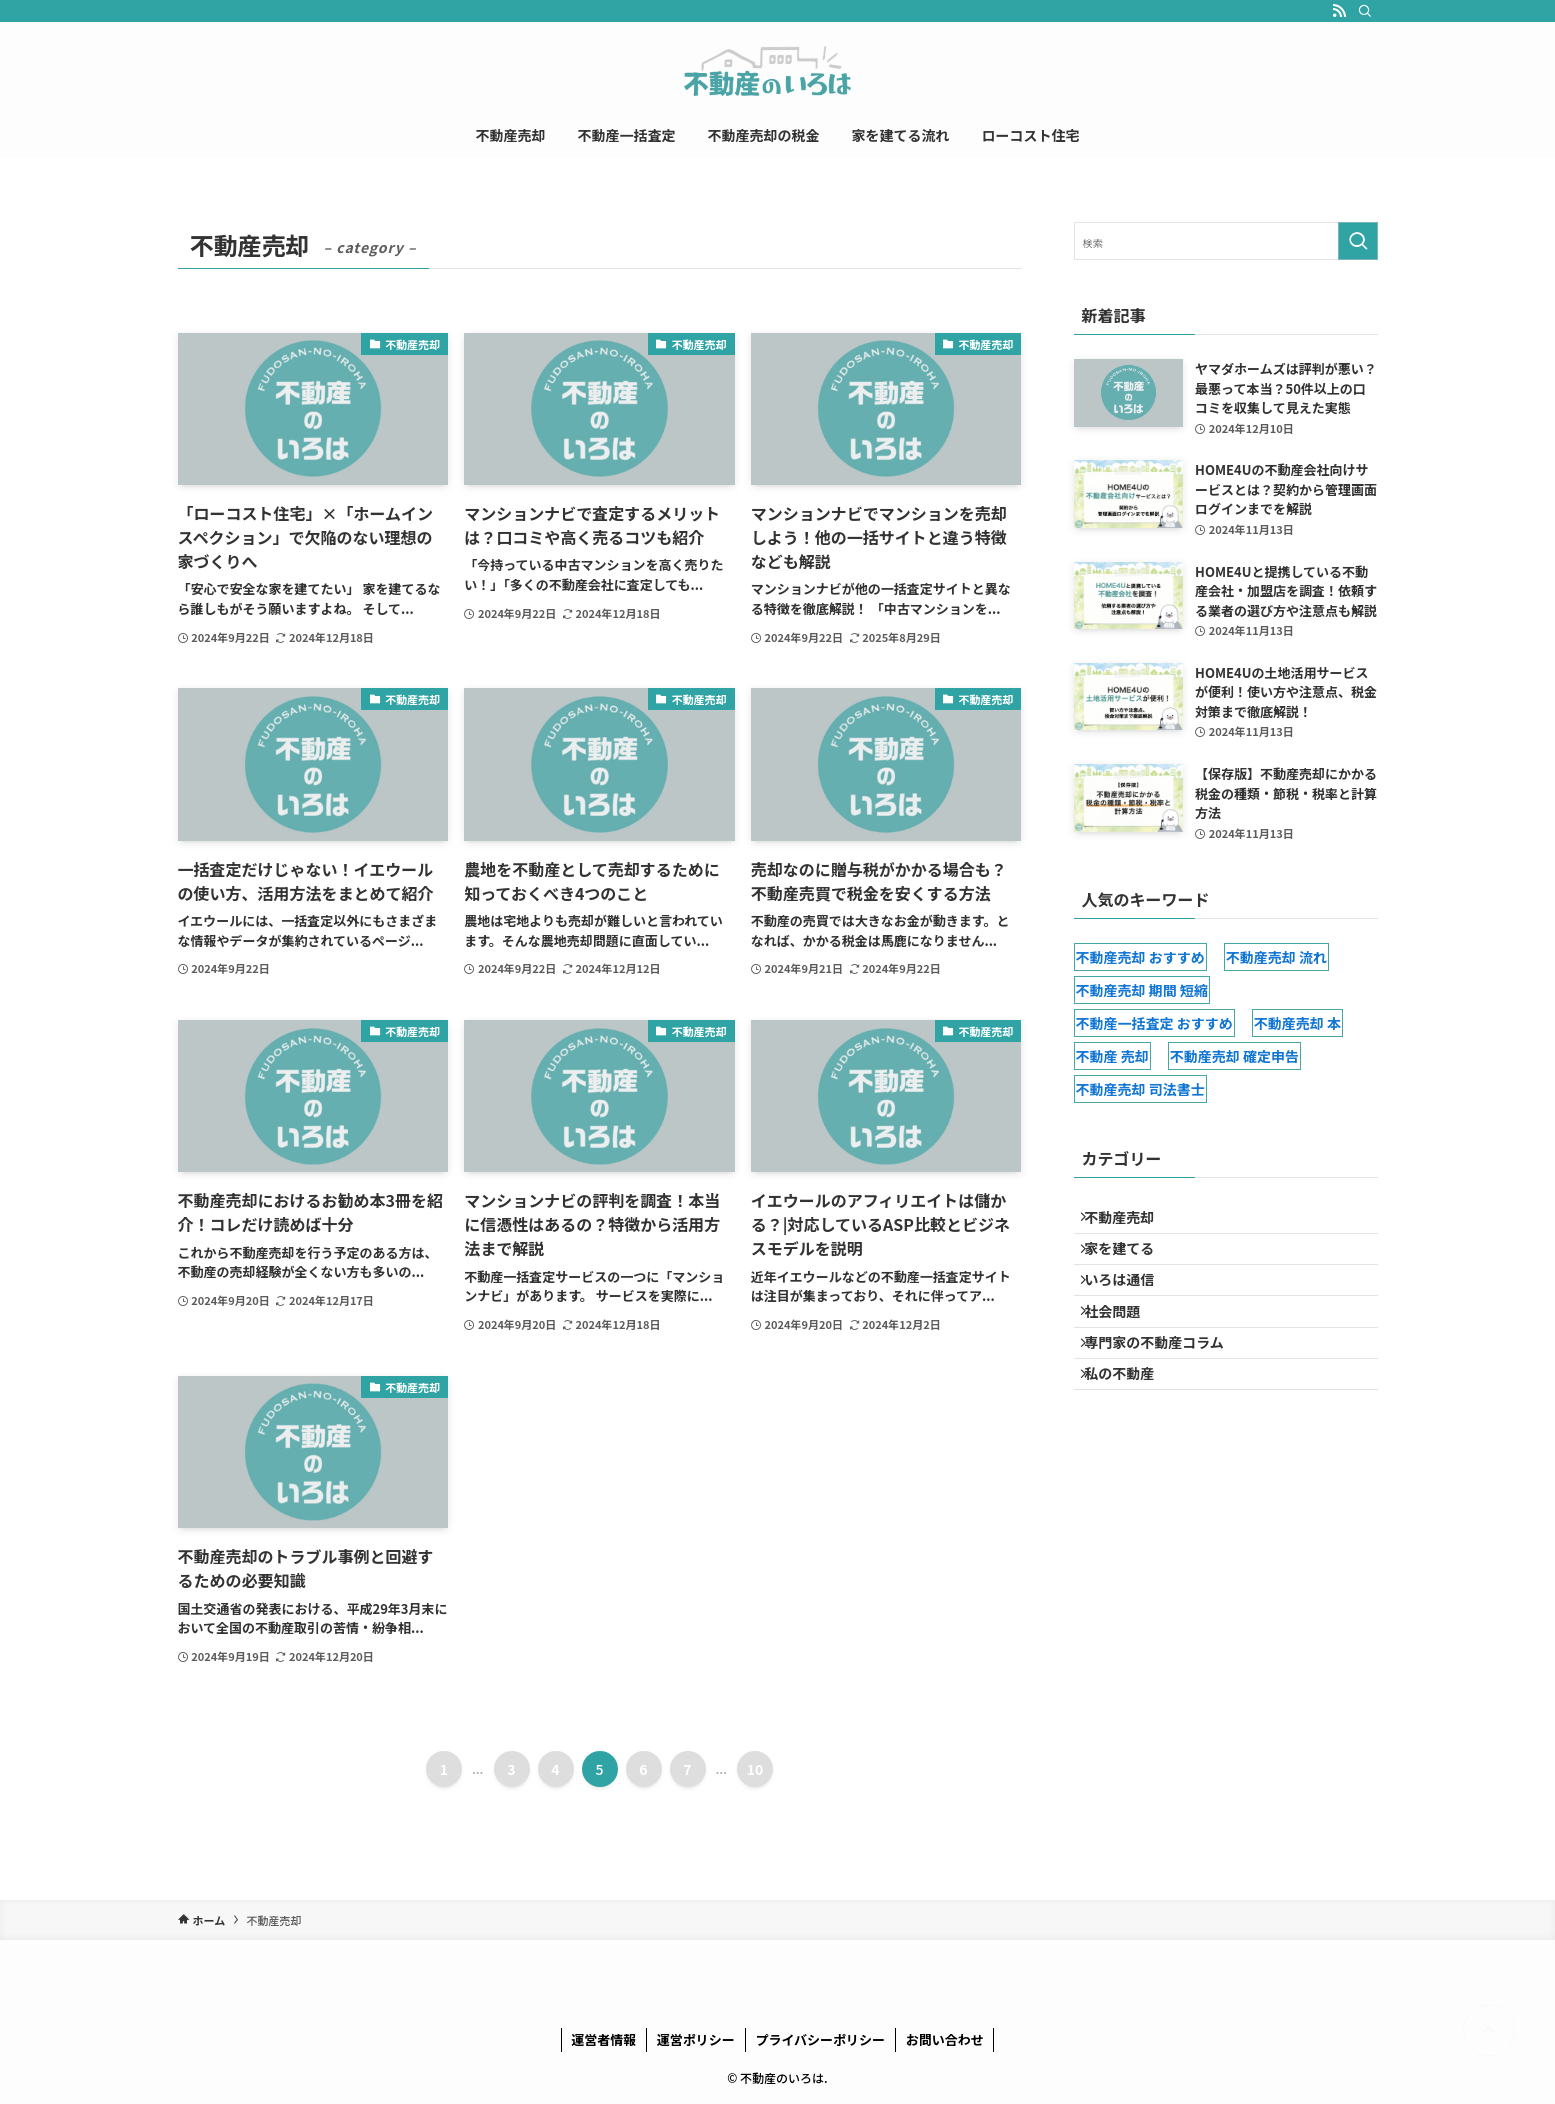 This screenshot has width=1555, height=2104. Describe the element at coordinates (1154, 1023) in the screenshot. I see `不動産一括査定 おすすめ` at that location.